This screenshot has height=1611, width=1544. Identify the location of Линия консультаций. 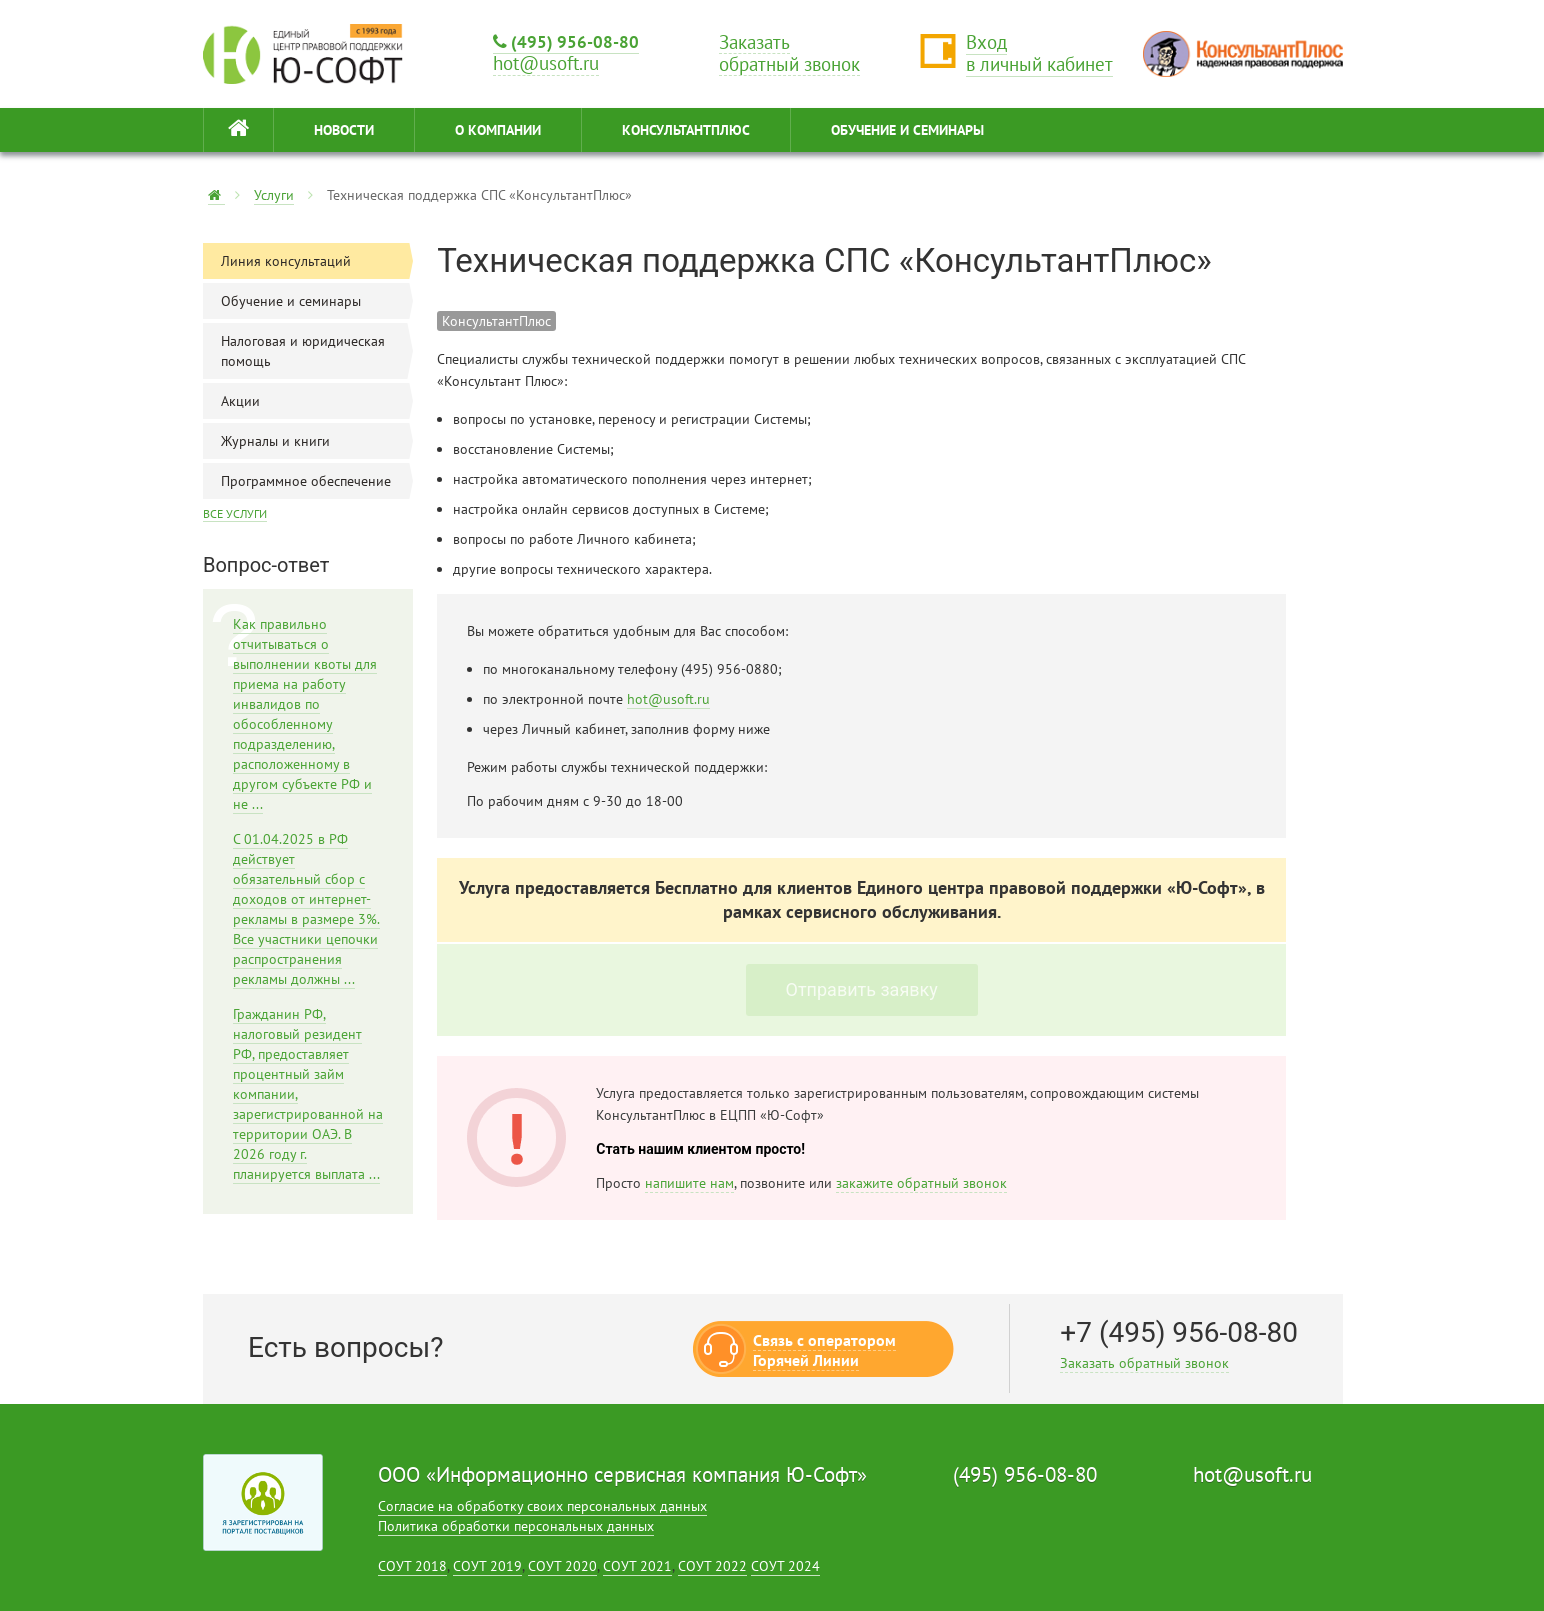
(317, 261).